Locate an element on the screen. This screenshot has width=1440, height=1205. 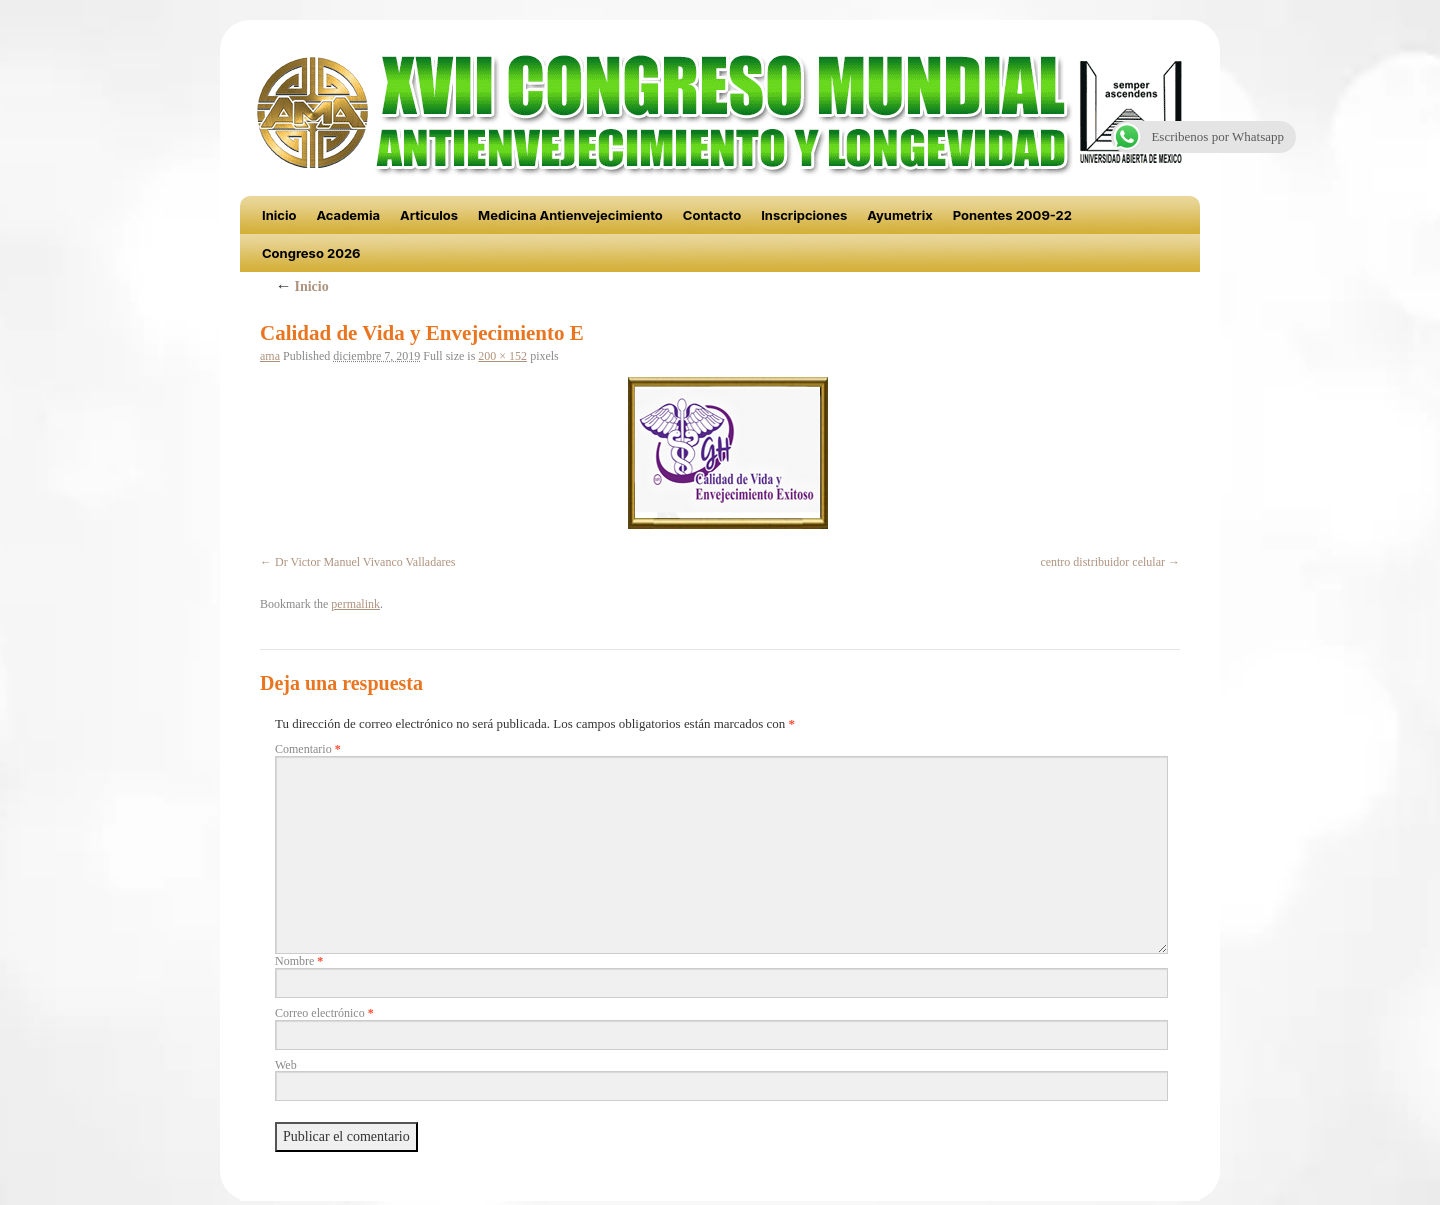
Medicina Antienvejecimiento is located at coordinates (570, 215).